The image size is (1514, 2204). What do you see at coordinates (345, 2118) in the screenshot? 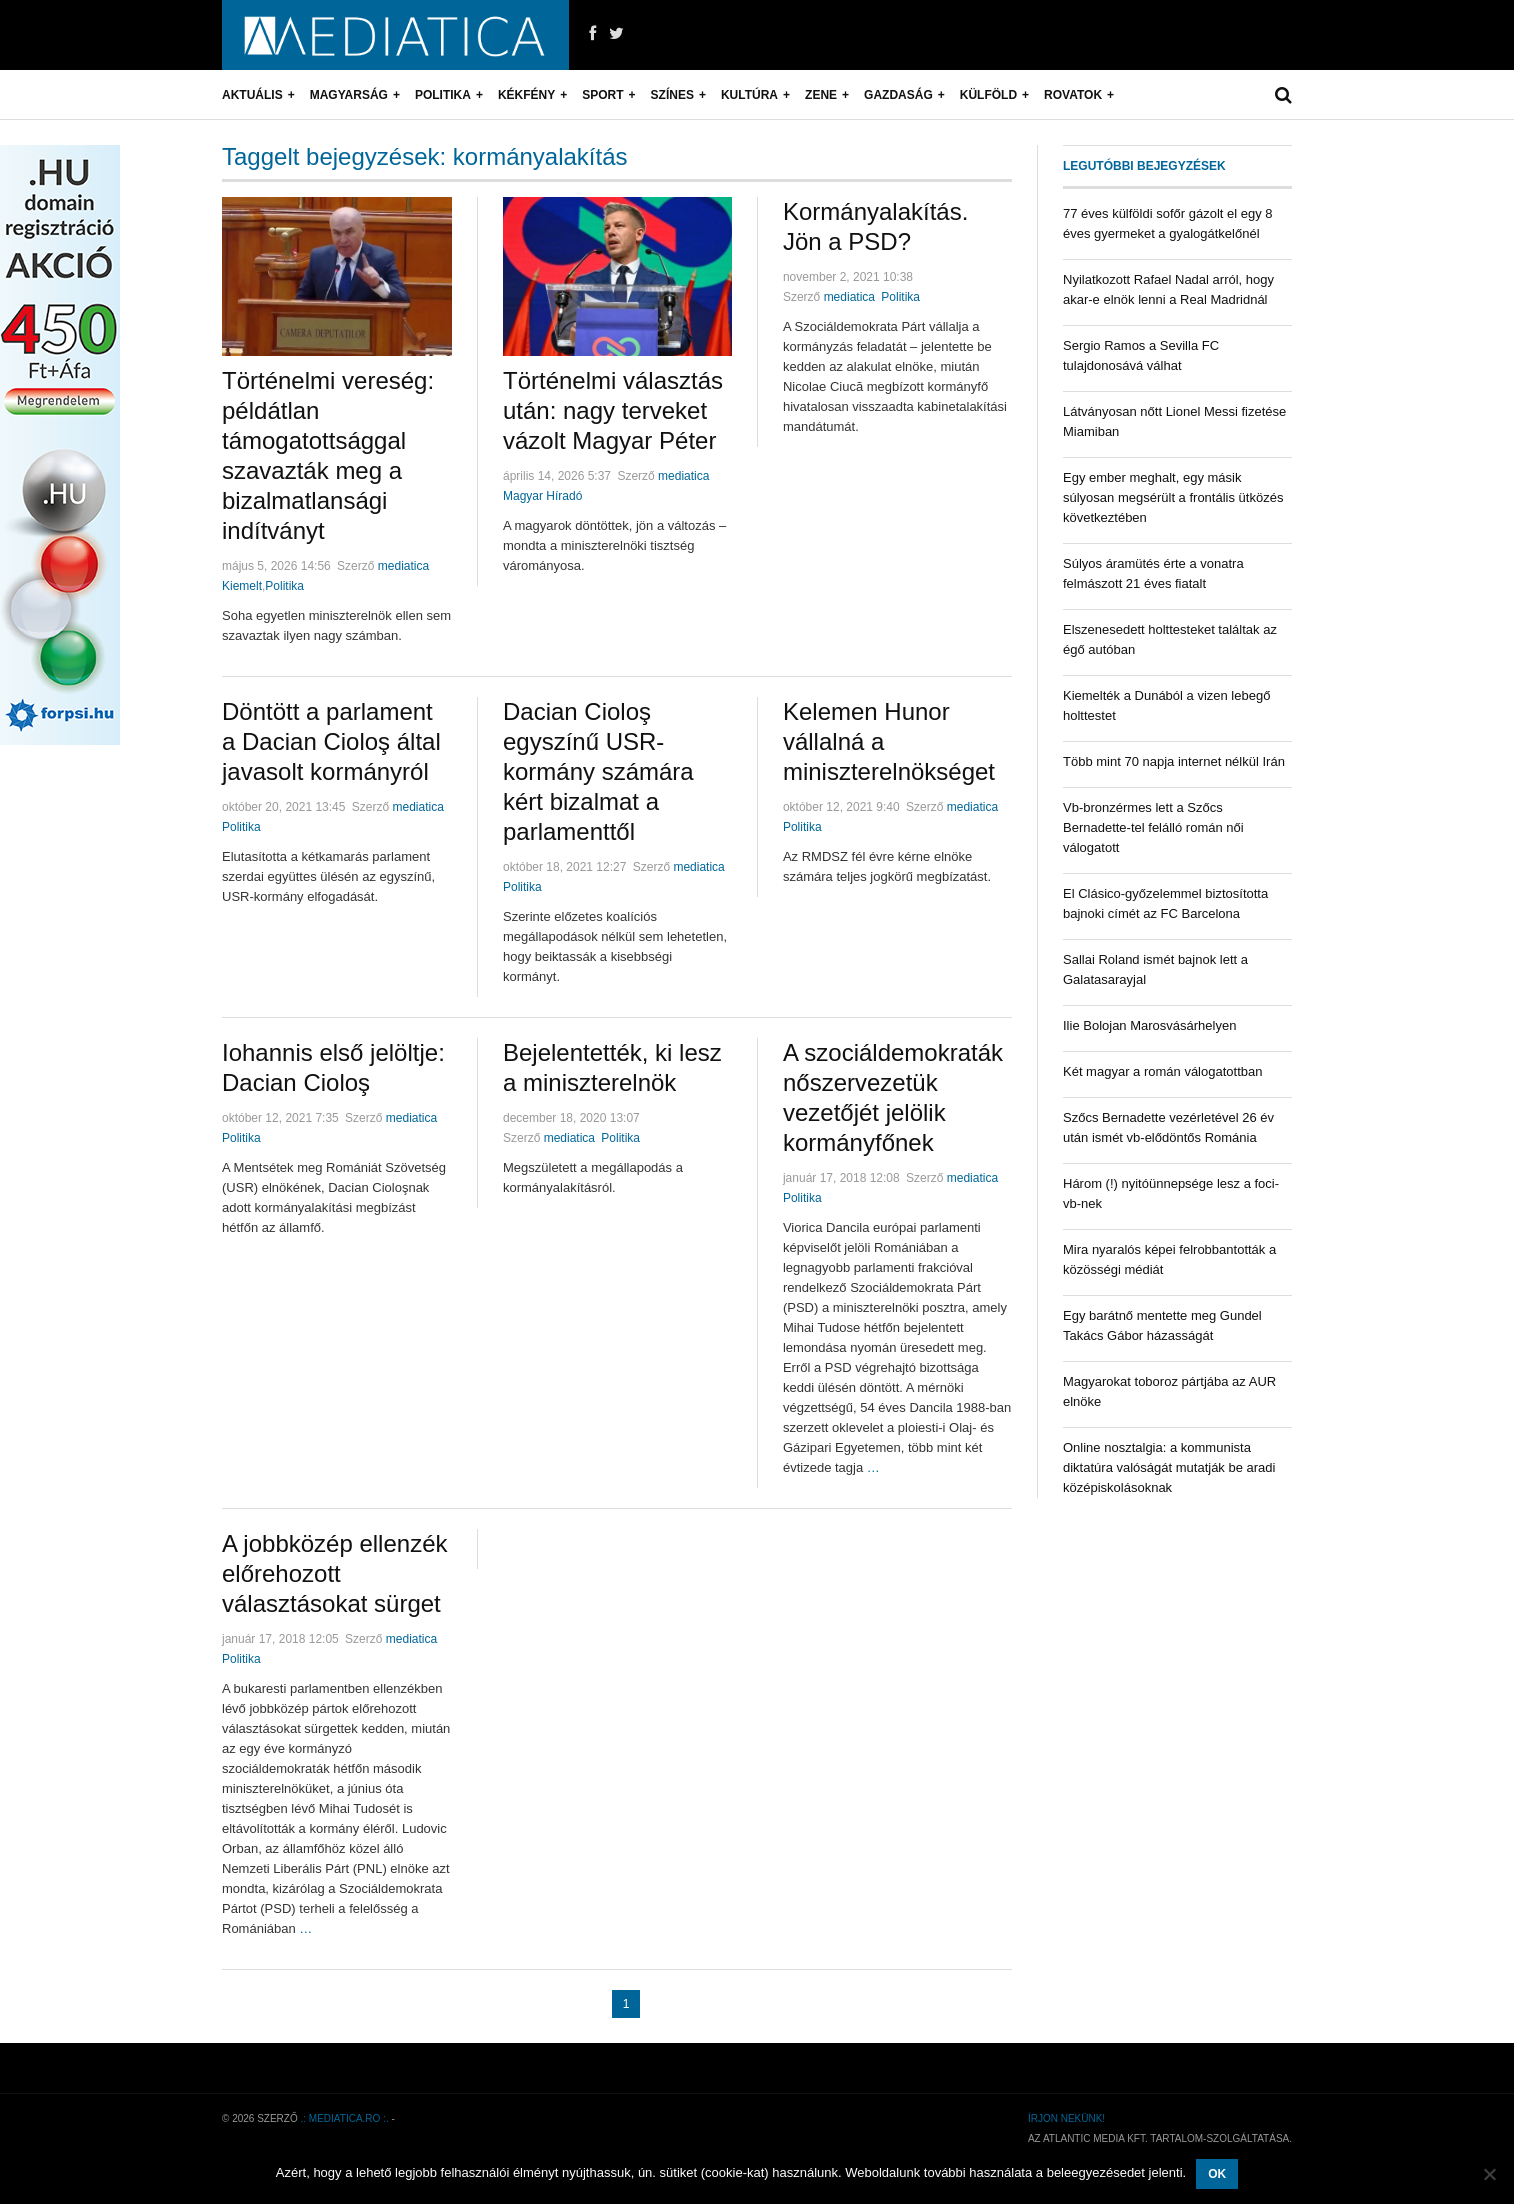
I see `.: mediatica.ro :.` at bounding box center [345, 2118].